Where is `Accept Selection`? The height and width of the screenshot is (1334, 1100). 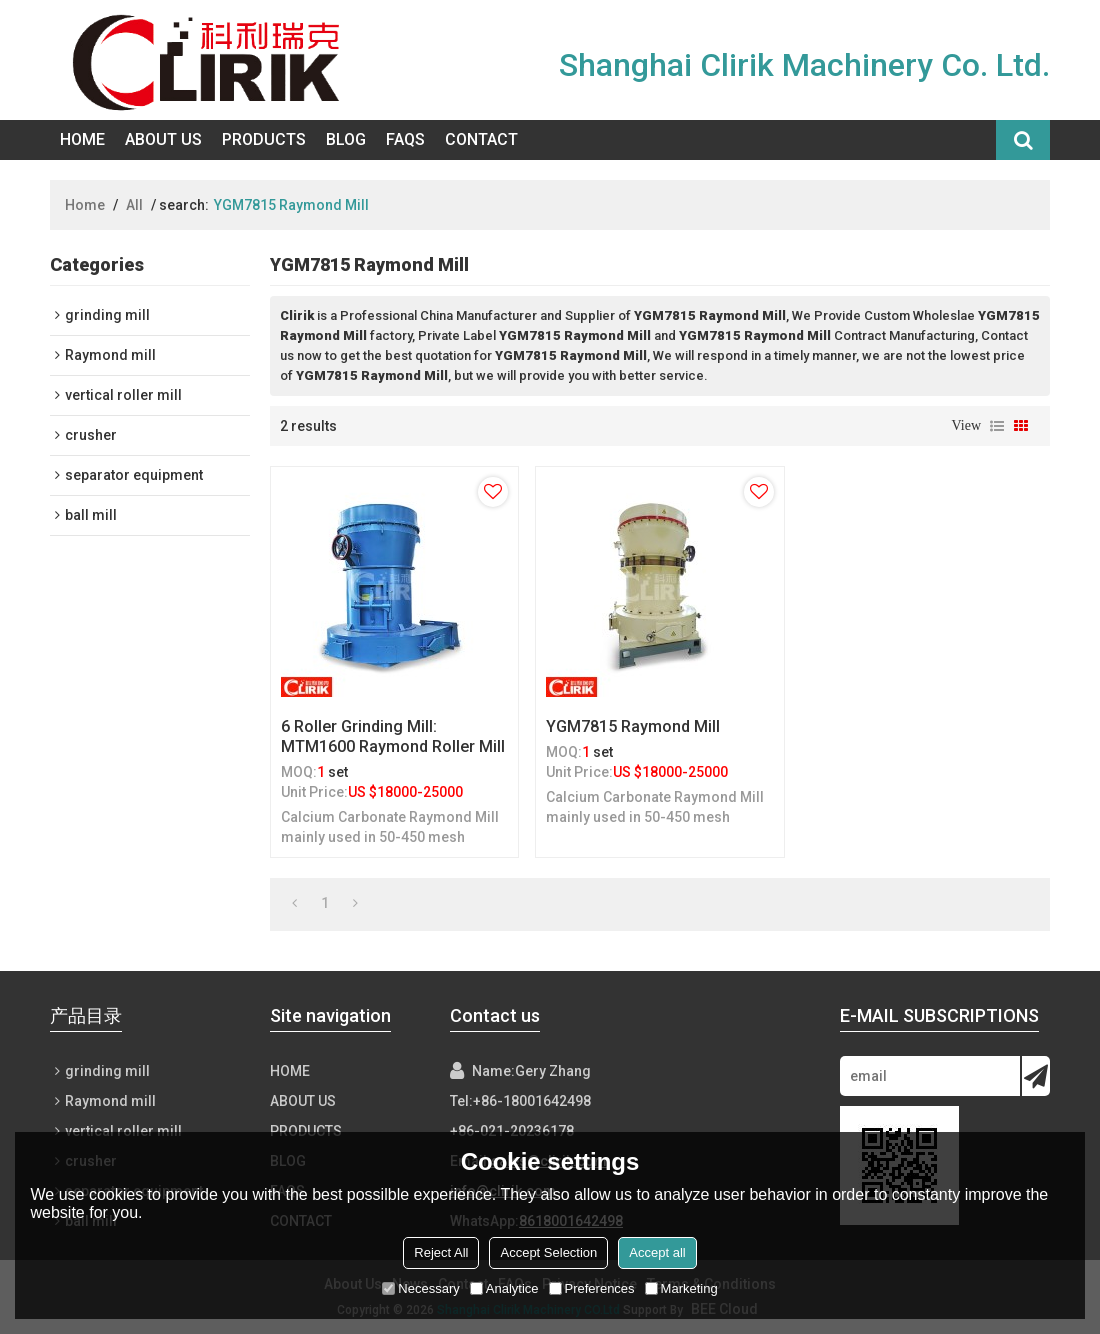 Accept Selection is located at coordinates (548, 1252).